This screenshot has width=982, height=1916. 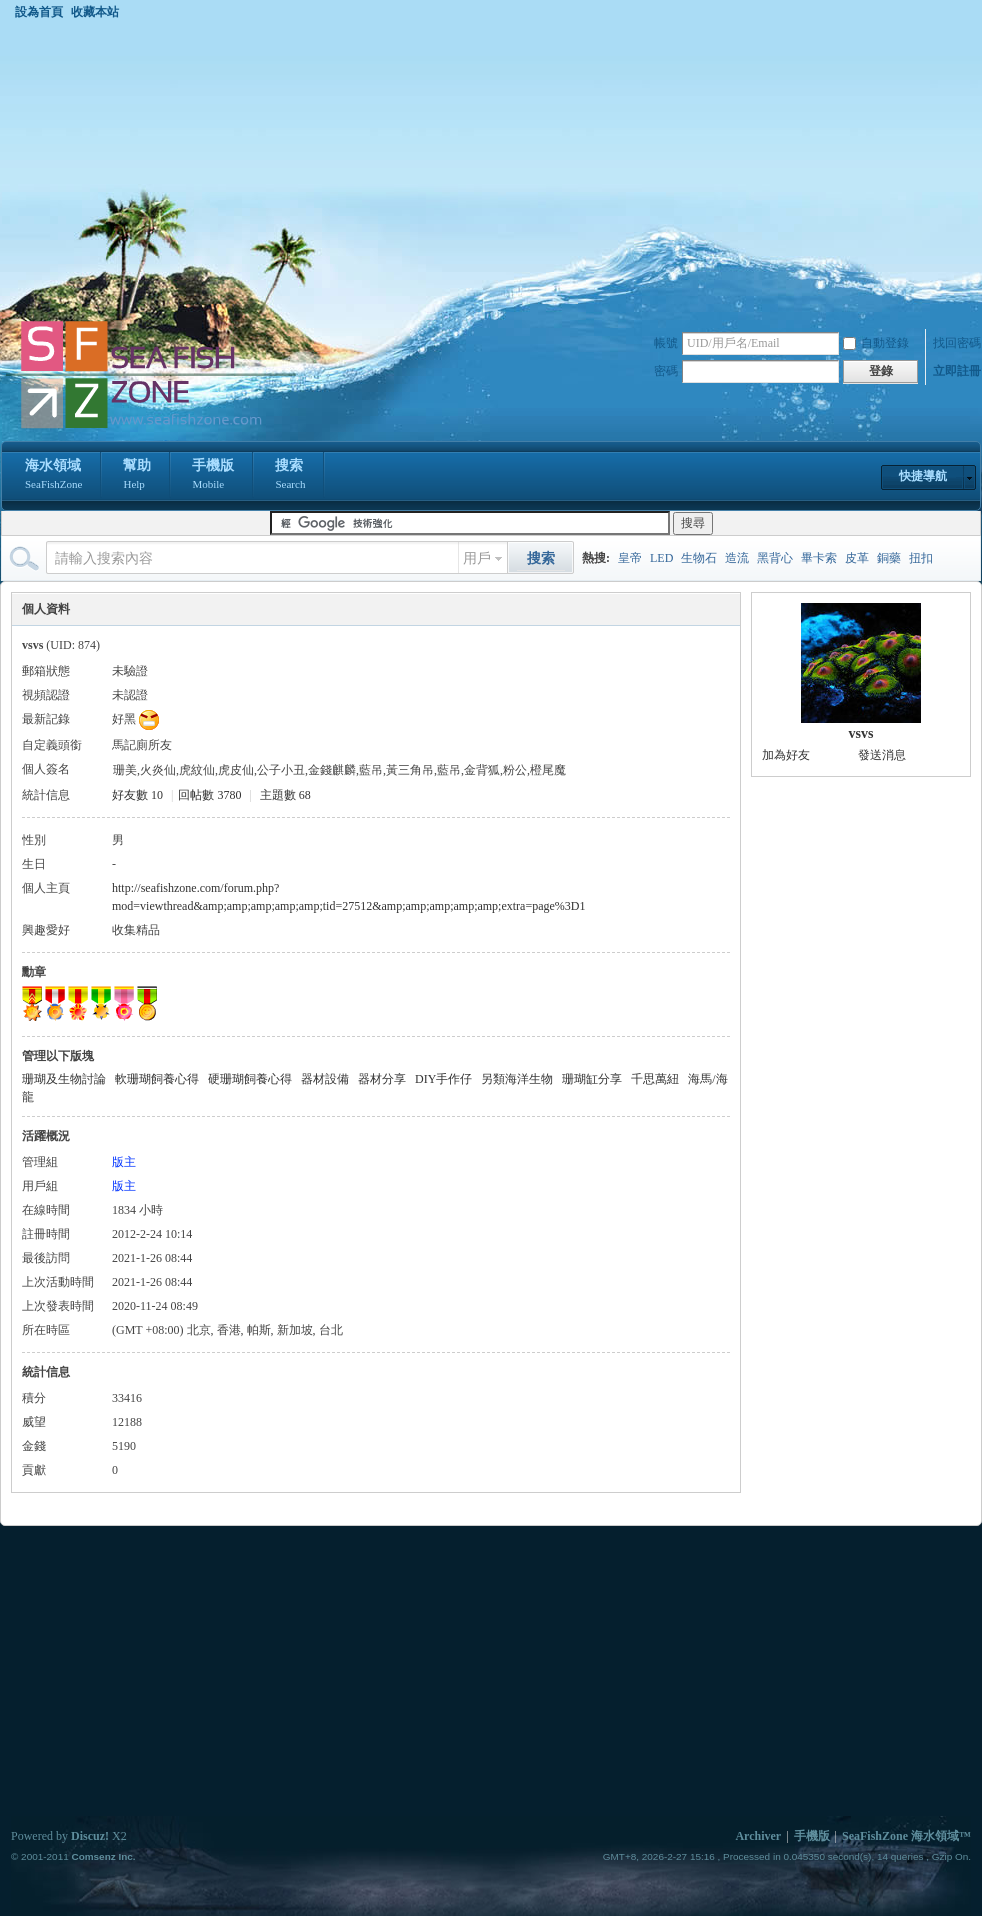 I want to click on 畢卡索, so click(x=819, y=558).